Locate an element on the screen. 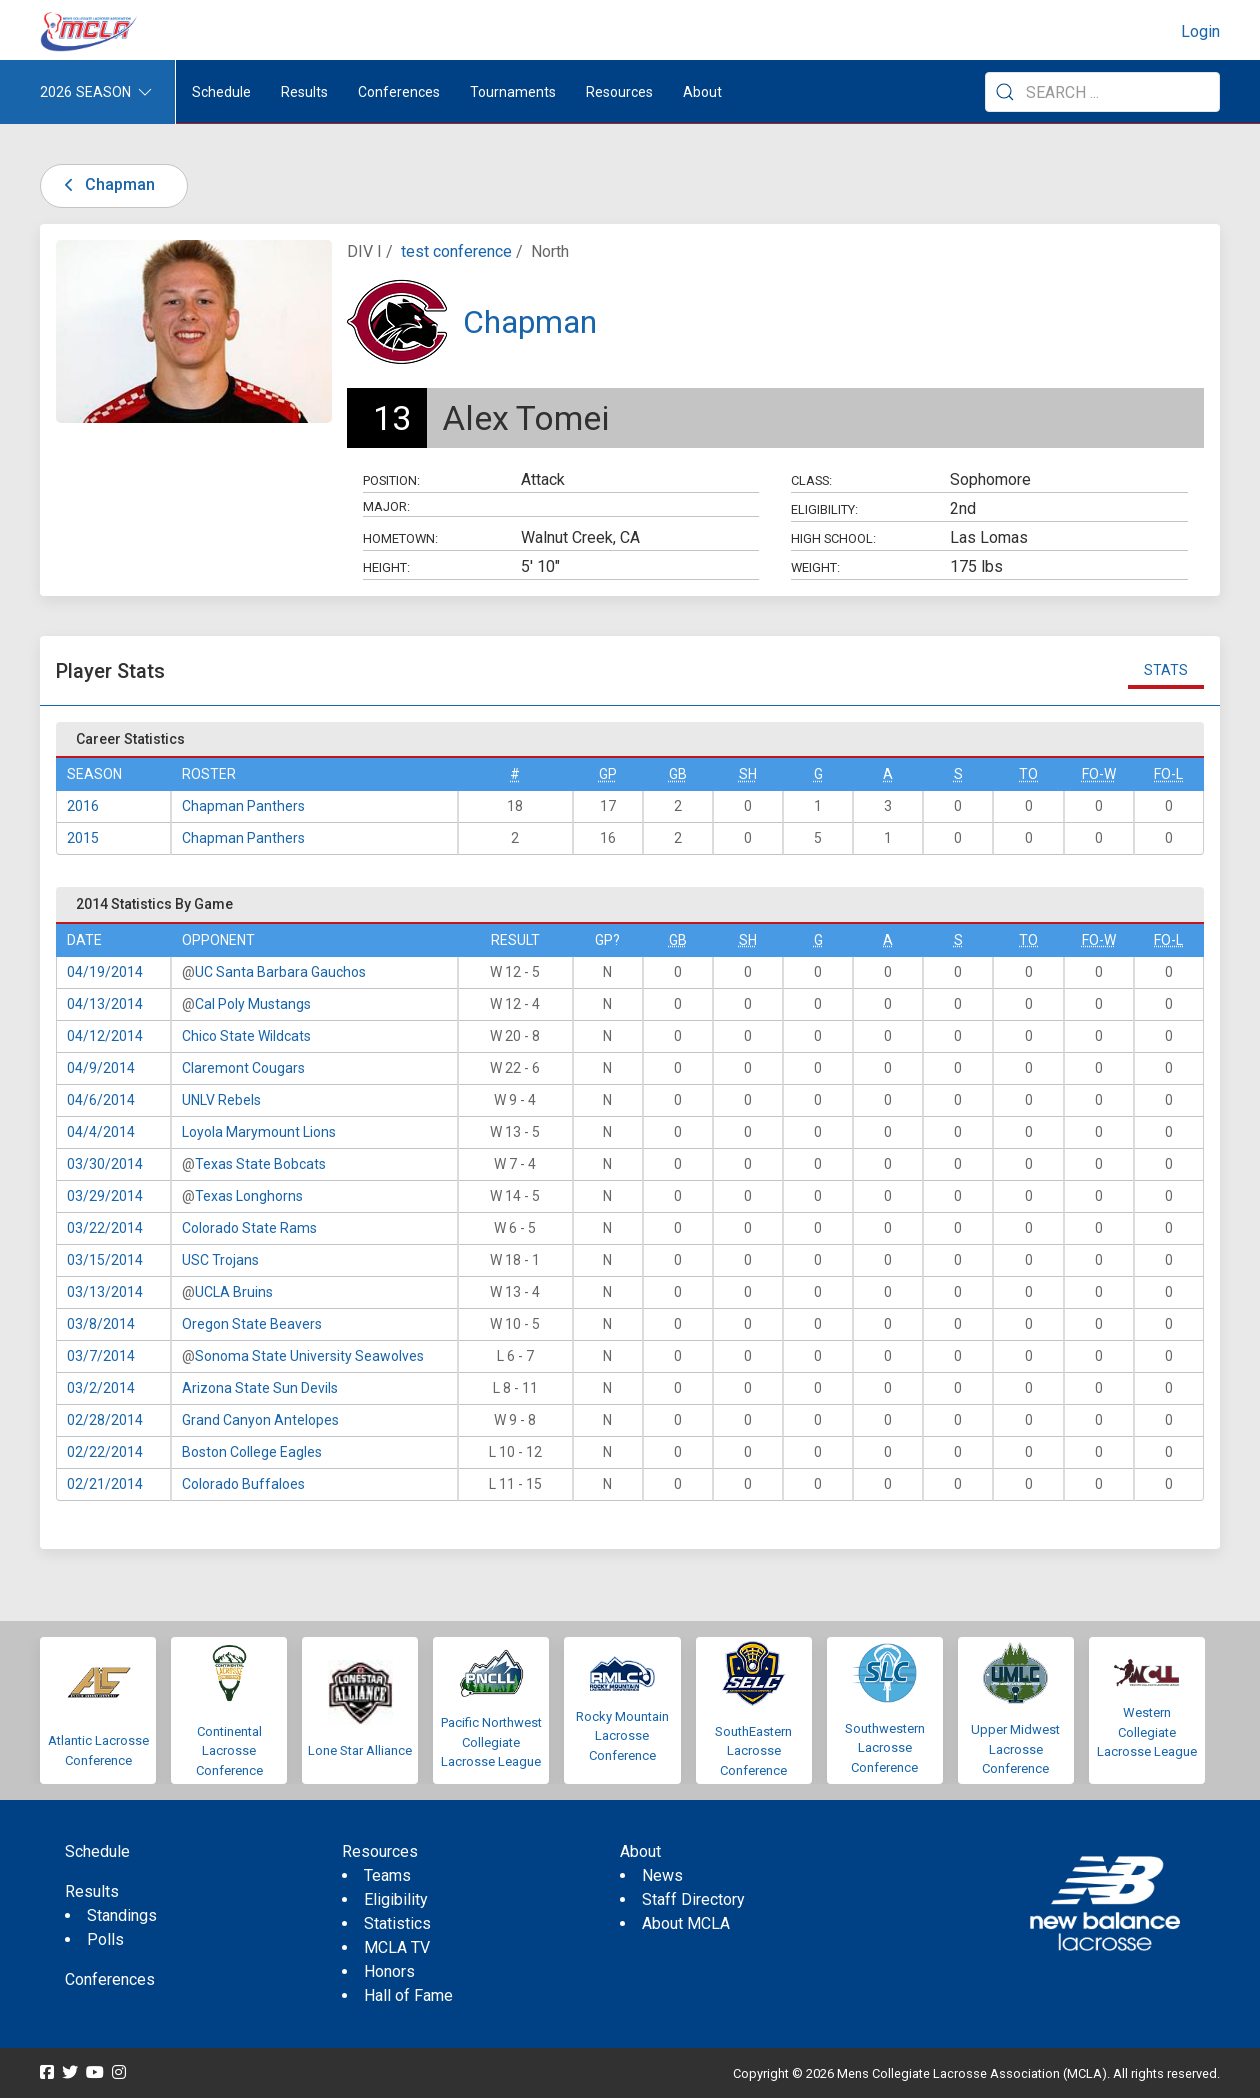 The image size is (1260, 2098). Hall of Fame [menuitem] is located at coordinates (408, 1995).